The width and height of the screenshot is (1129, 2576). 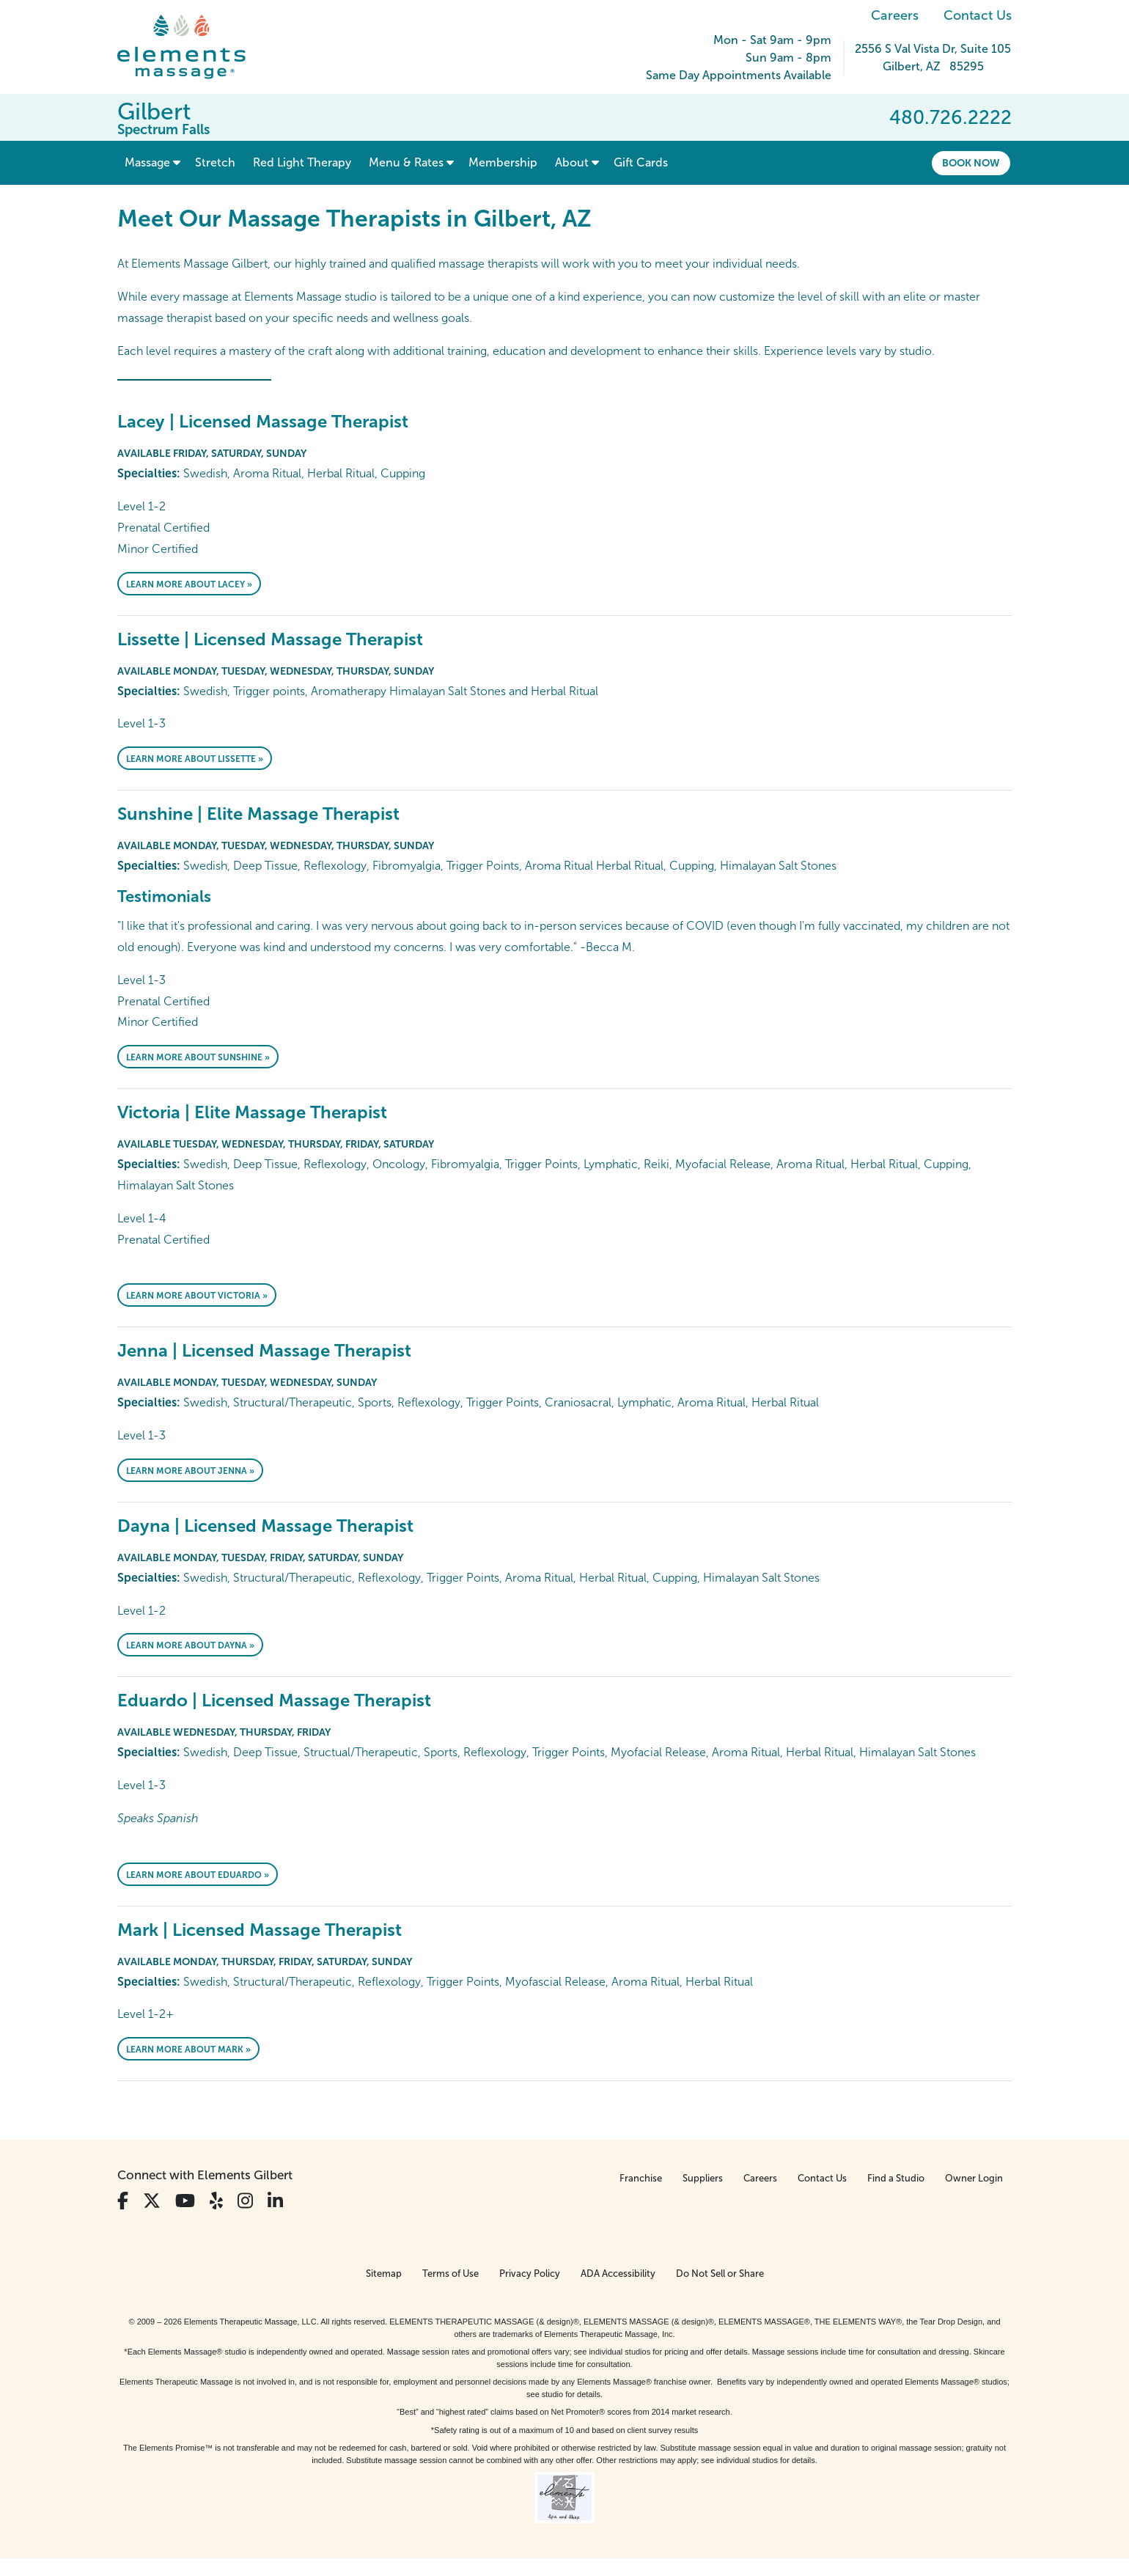 I want to click on Learn More About Lissette », so click(x=194, y=759).